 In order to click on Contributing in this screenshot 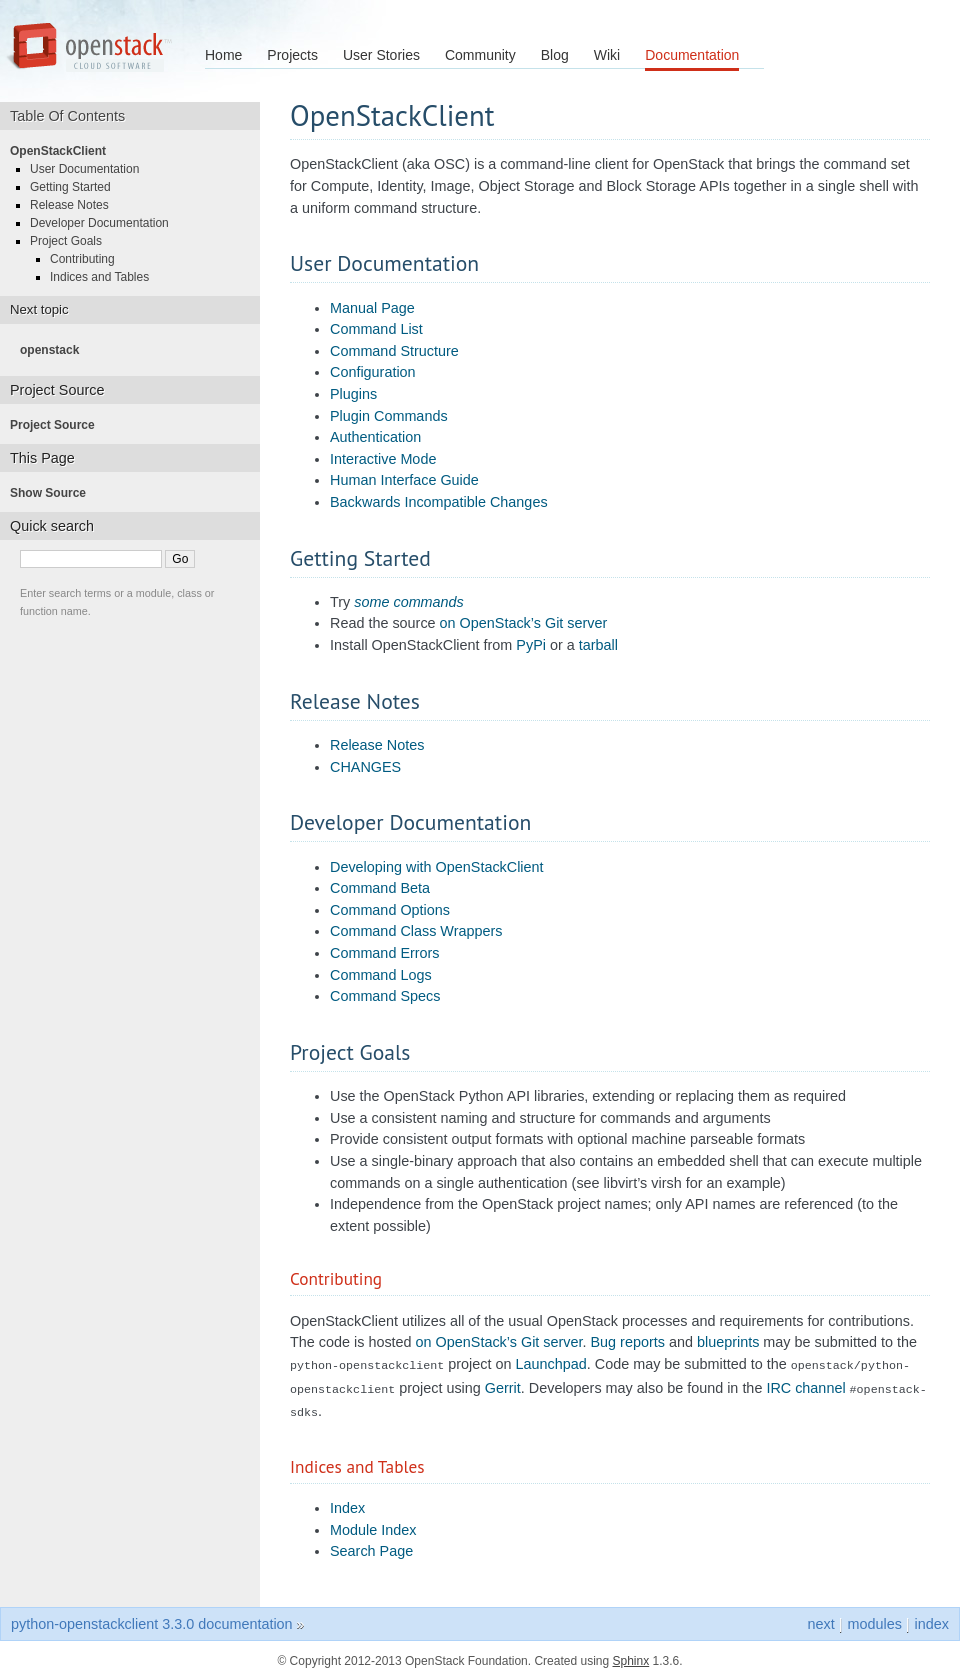, I will do `click(88, 259)`.